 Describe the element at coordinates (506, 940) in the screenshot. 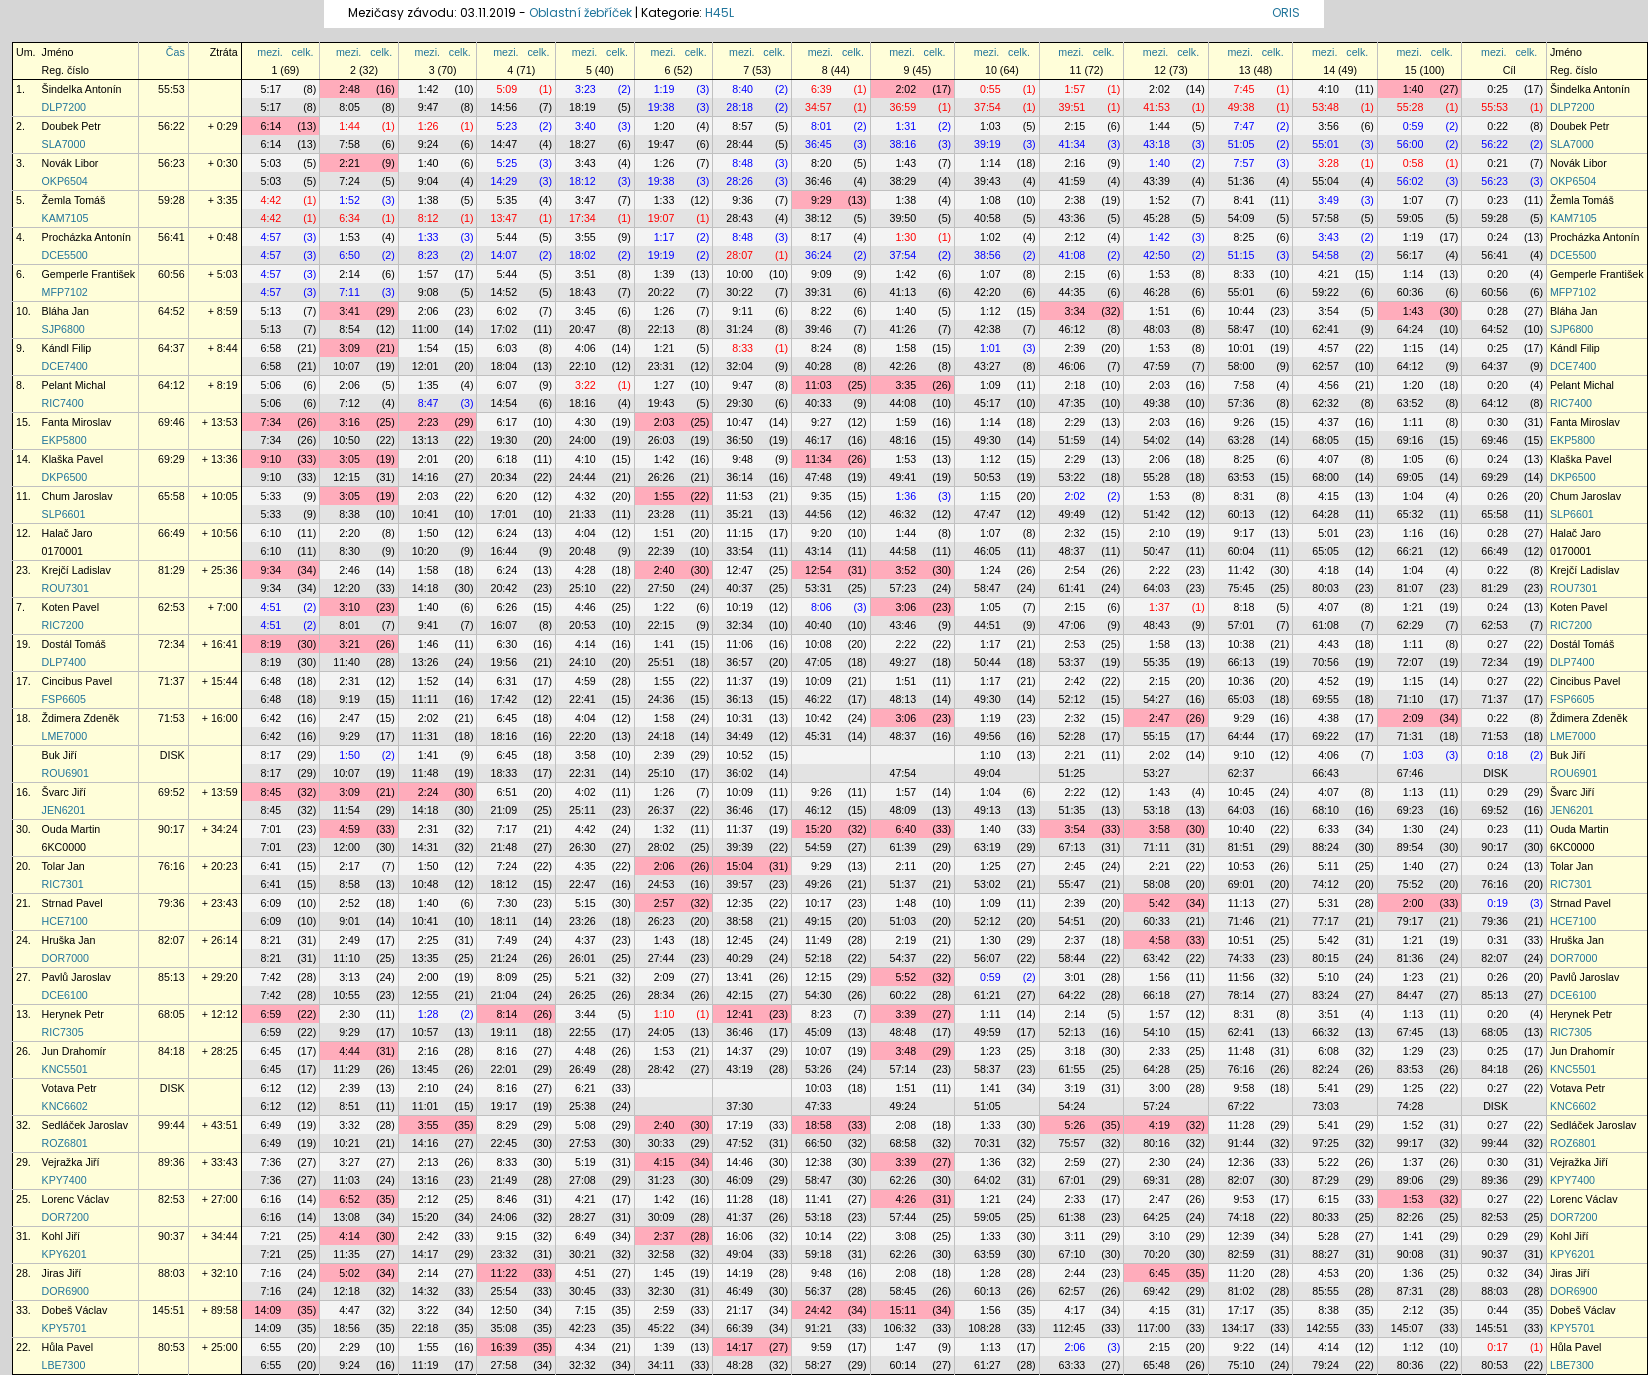

I see `7:49` at that location.